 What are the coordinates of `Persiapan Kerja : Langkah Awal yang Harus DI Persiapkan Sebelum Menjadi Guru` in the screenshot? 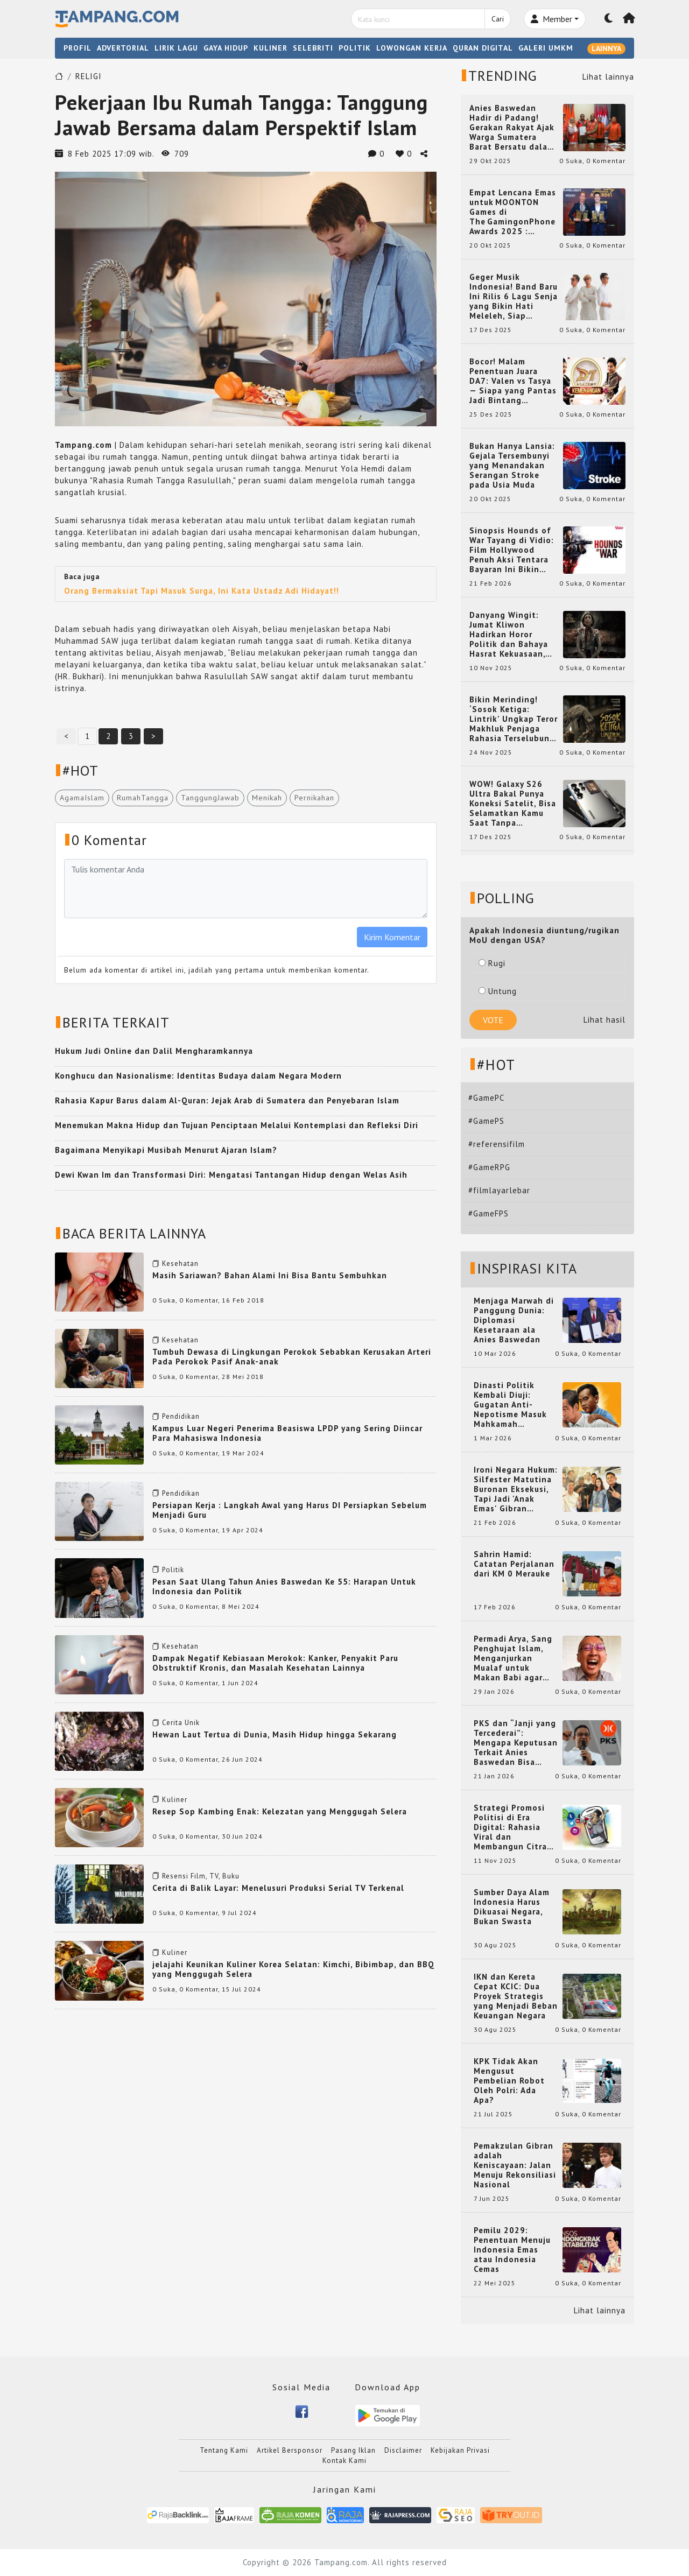 It's located at (289, 1510).